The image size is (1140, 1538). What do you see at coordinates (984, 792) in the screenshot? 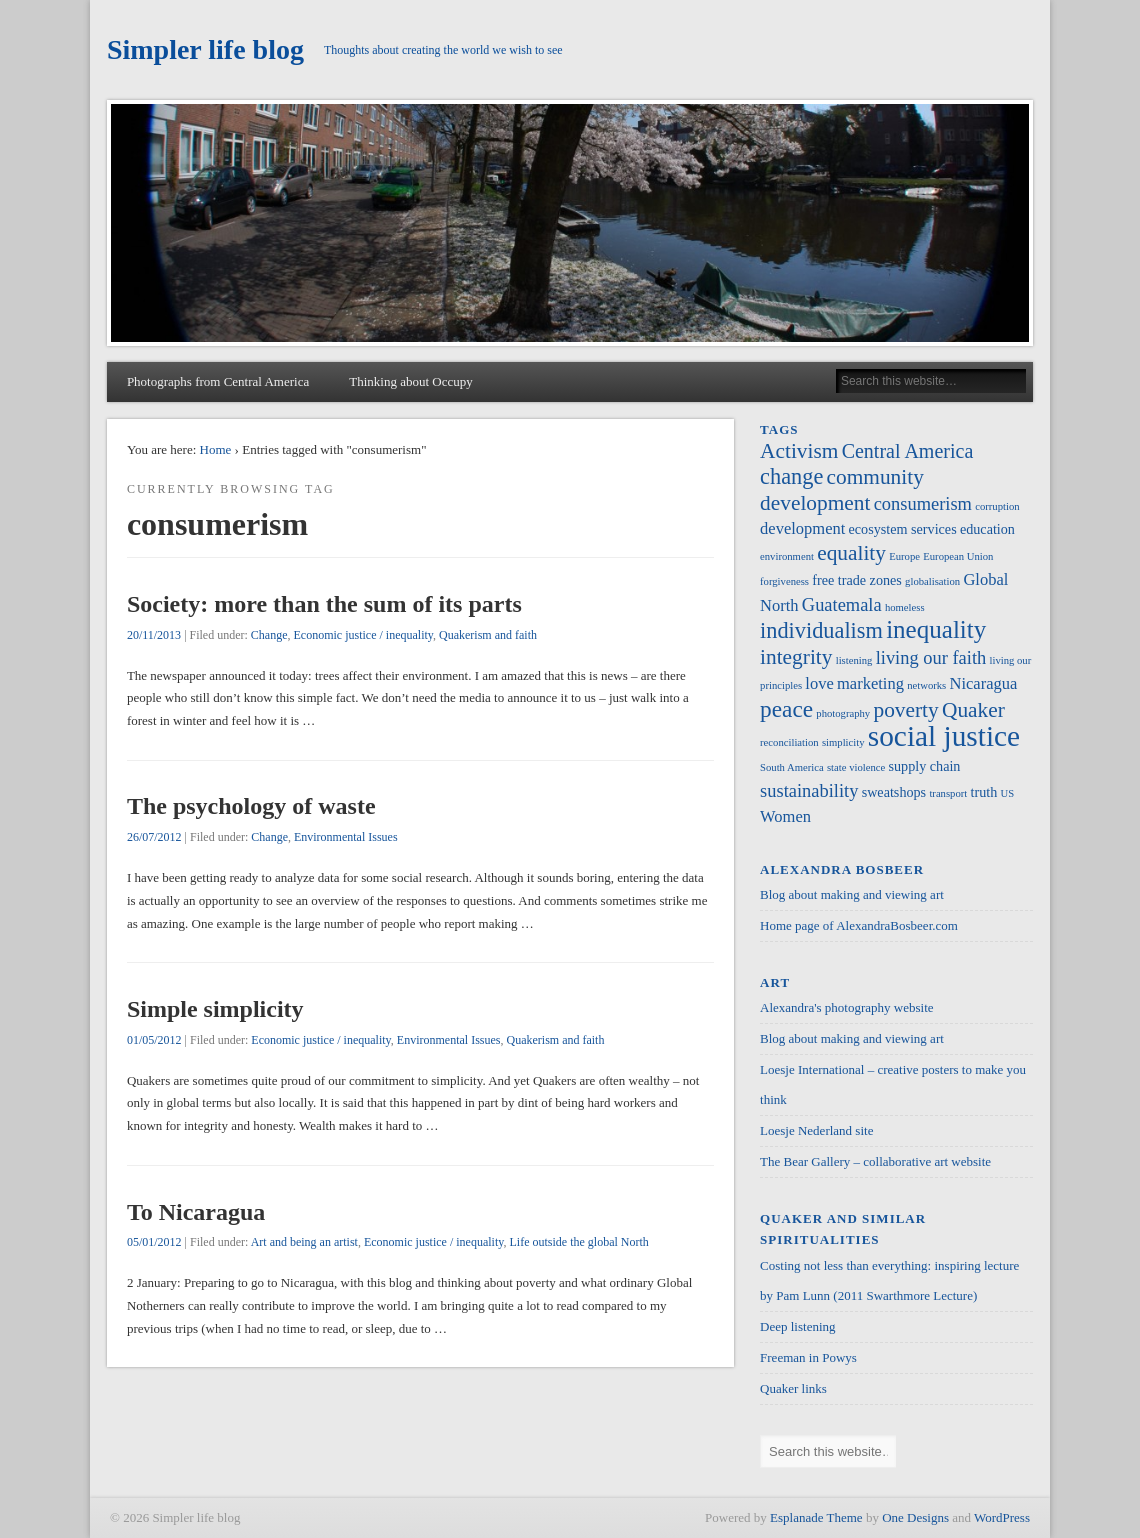
I see `truth [truth (2 items)]` at bounding box center [984, 792].